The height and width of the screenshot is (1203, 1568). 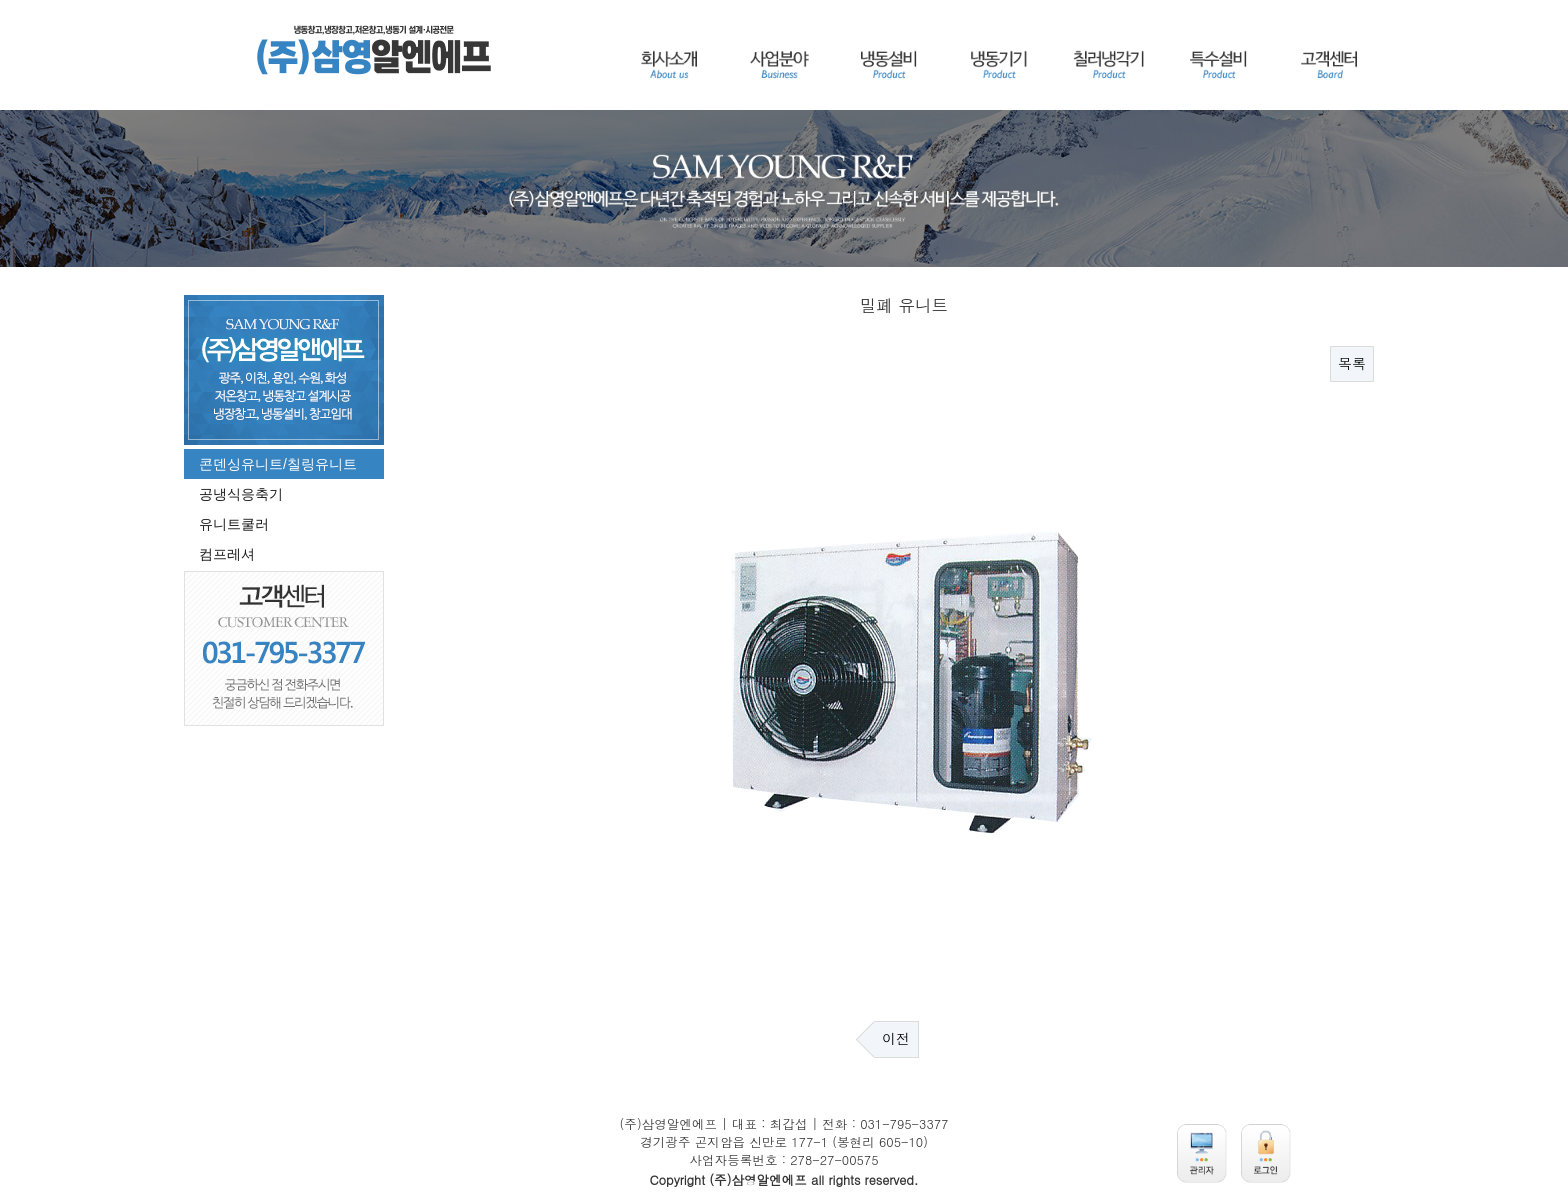 I want to click on 목록, so click(x=1352, y=364).